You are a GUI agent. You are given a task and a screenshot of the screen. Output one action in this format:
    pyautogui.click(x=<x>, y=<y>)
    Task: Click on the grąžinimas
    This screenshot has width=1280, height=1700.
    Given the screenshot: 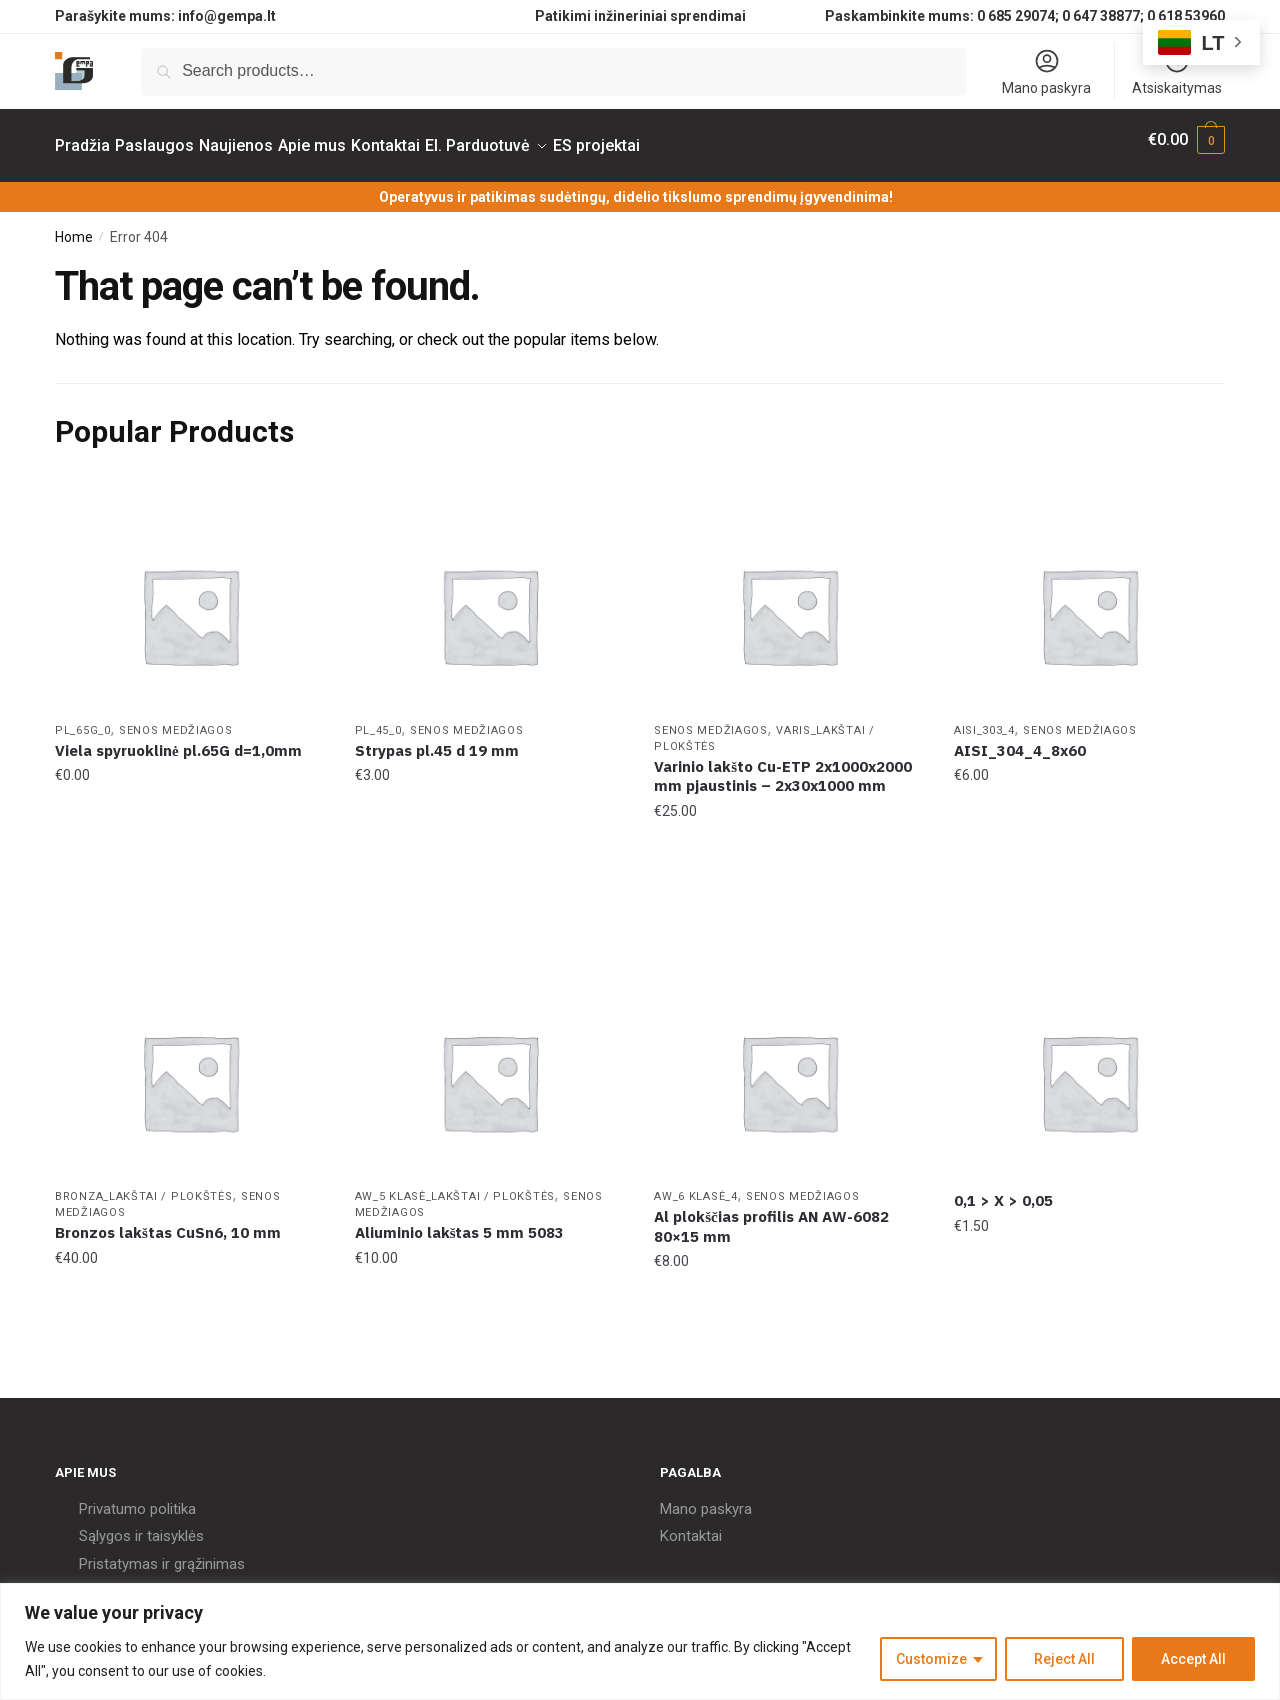 What is the action you would take?
    pyautogui.click(x=209, y=1552)
    